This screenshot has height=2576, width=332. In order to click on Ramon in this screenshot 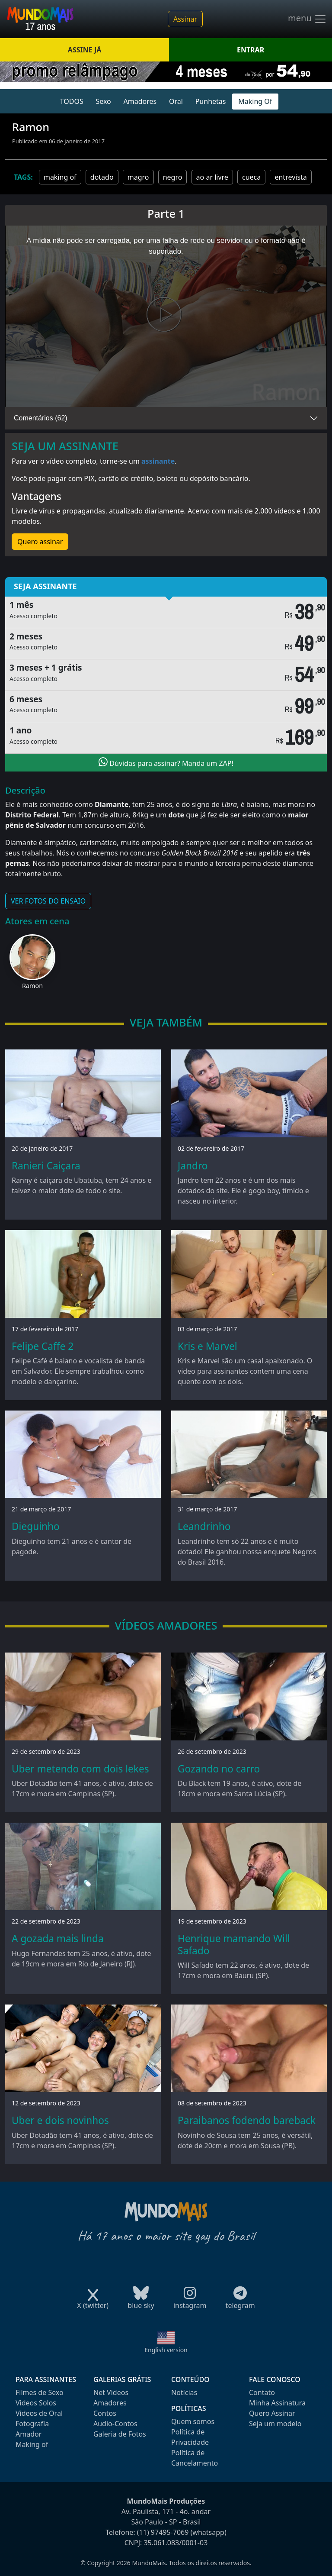, I will do `click(32, 985)`.